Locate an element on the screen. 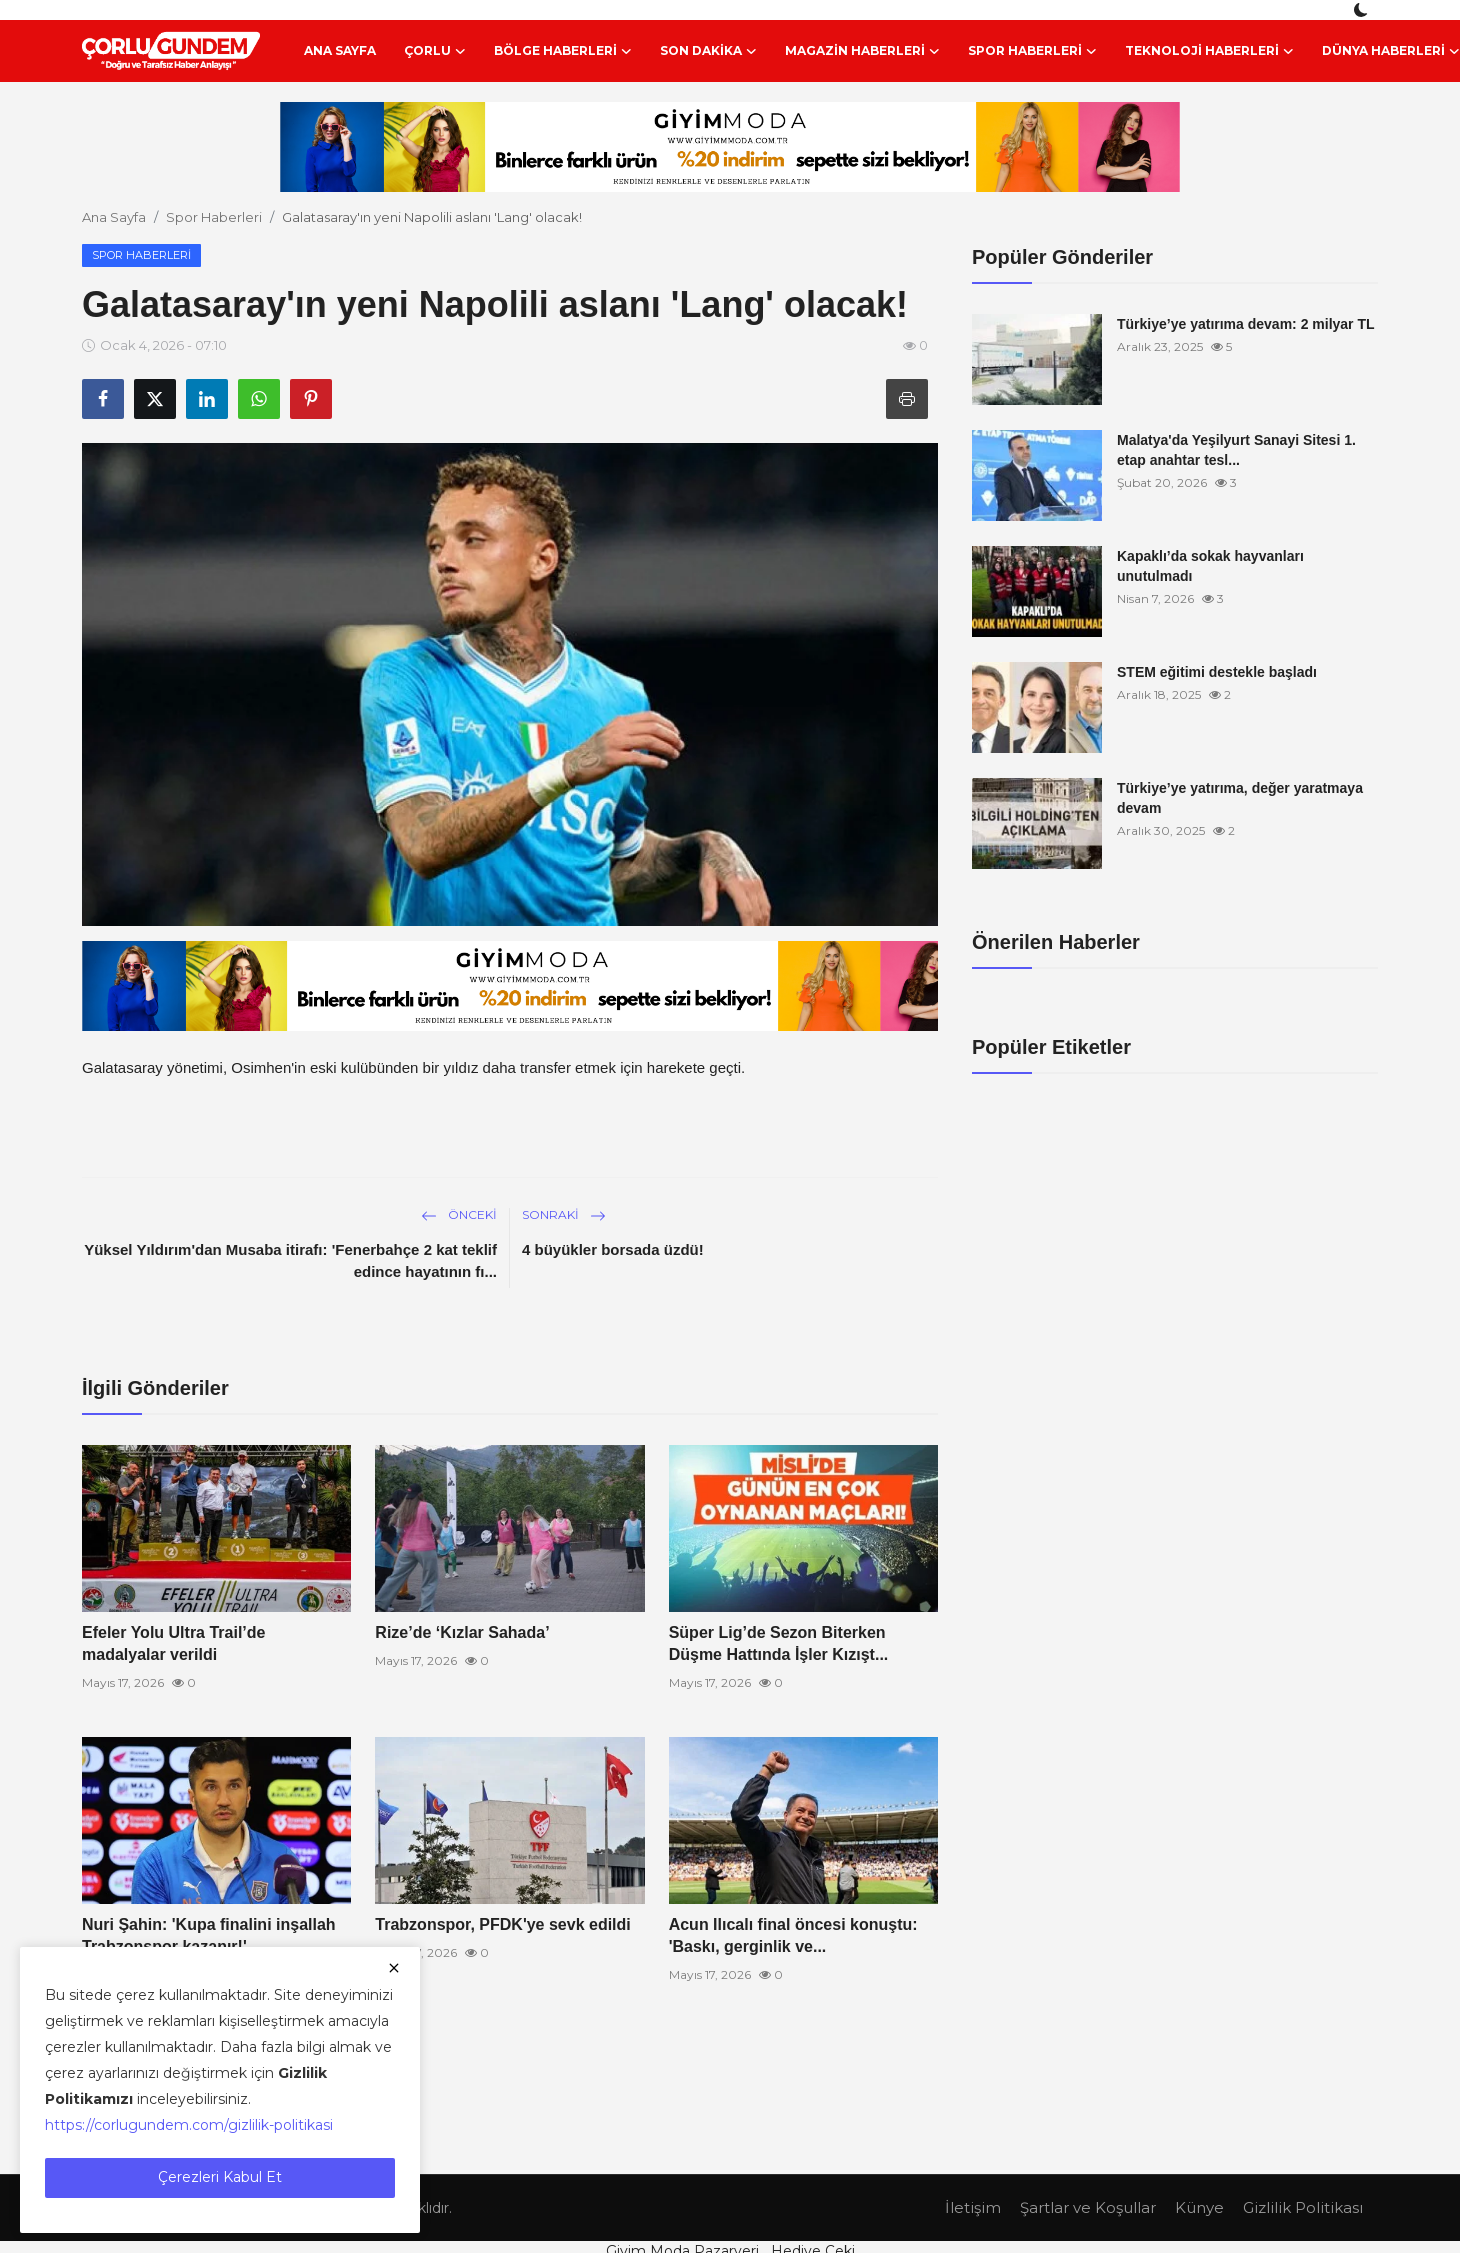  https://corlugundem.com/gizlilik-politikasi is located at coordinates (189, 2125).